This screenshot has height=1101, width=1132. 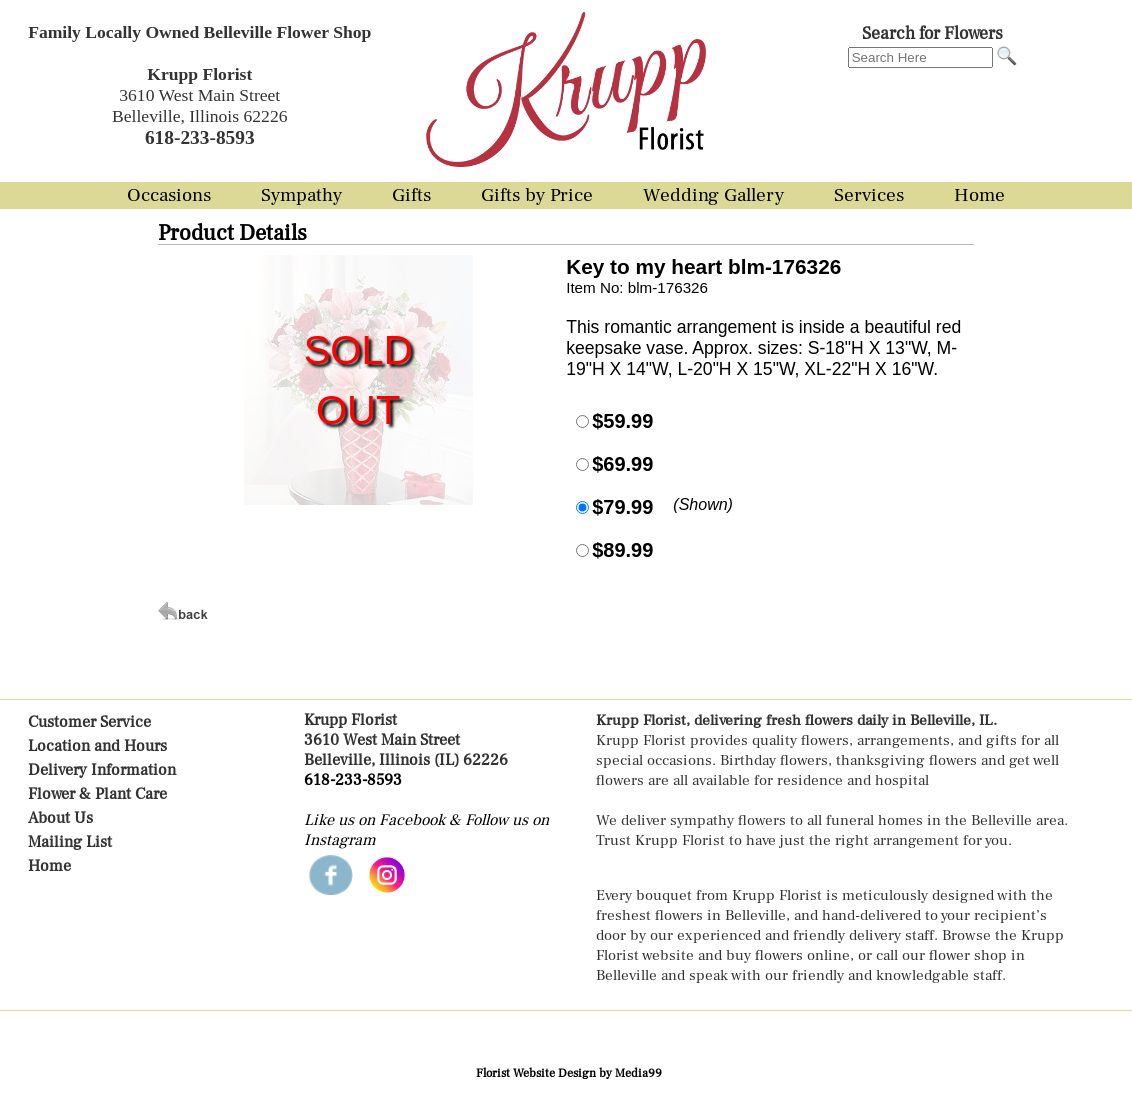 I want to click on Mailing List, so click(x=70, y=842).